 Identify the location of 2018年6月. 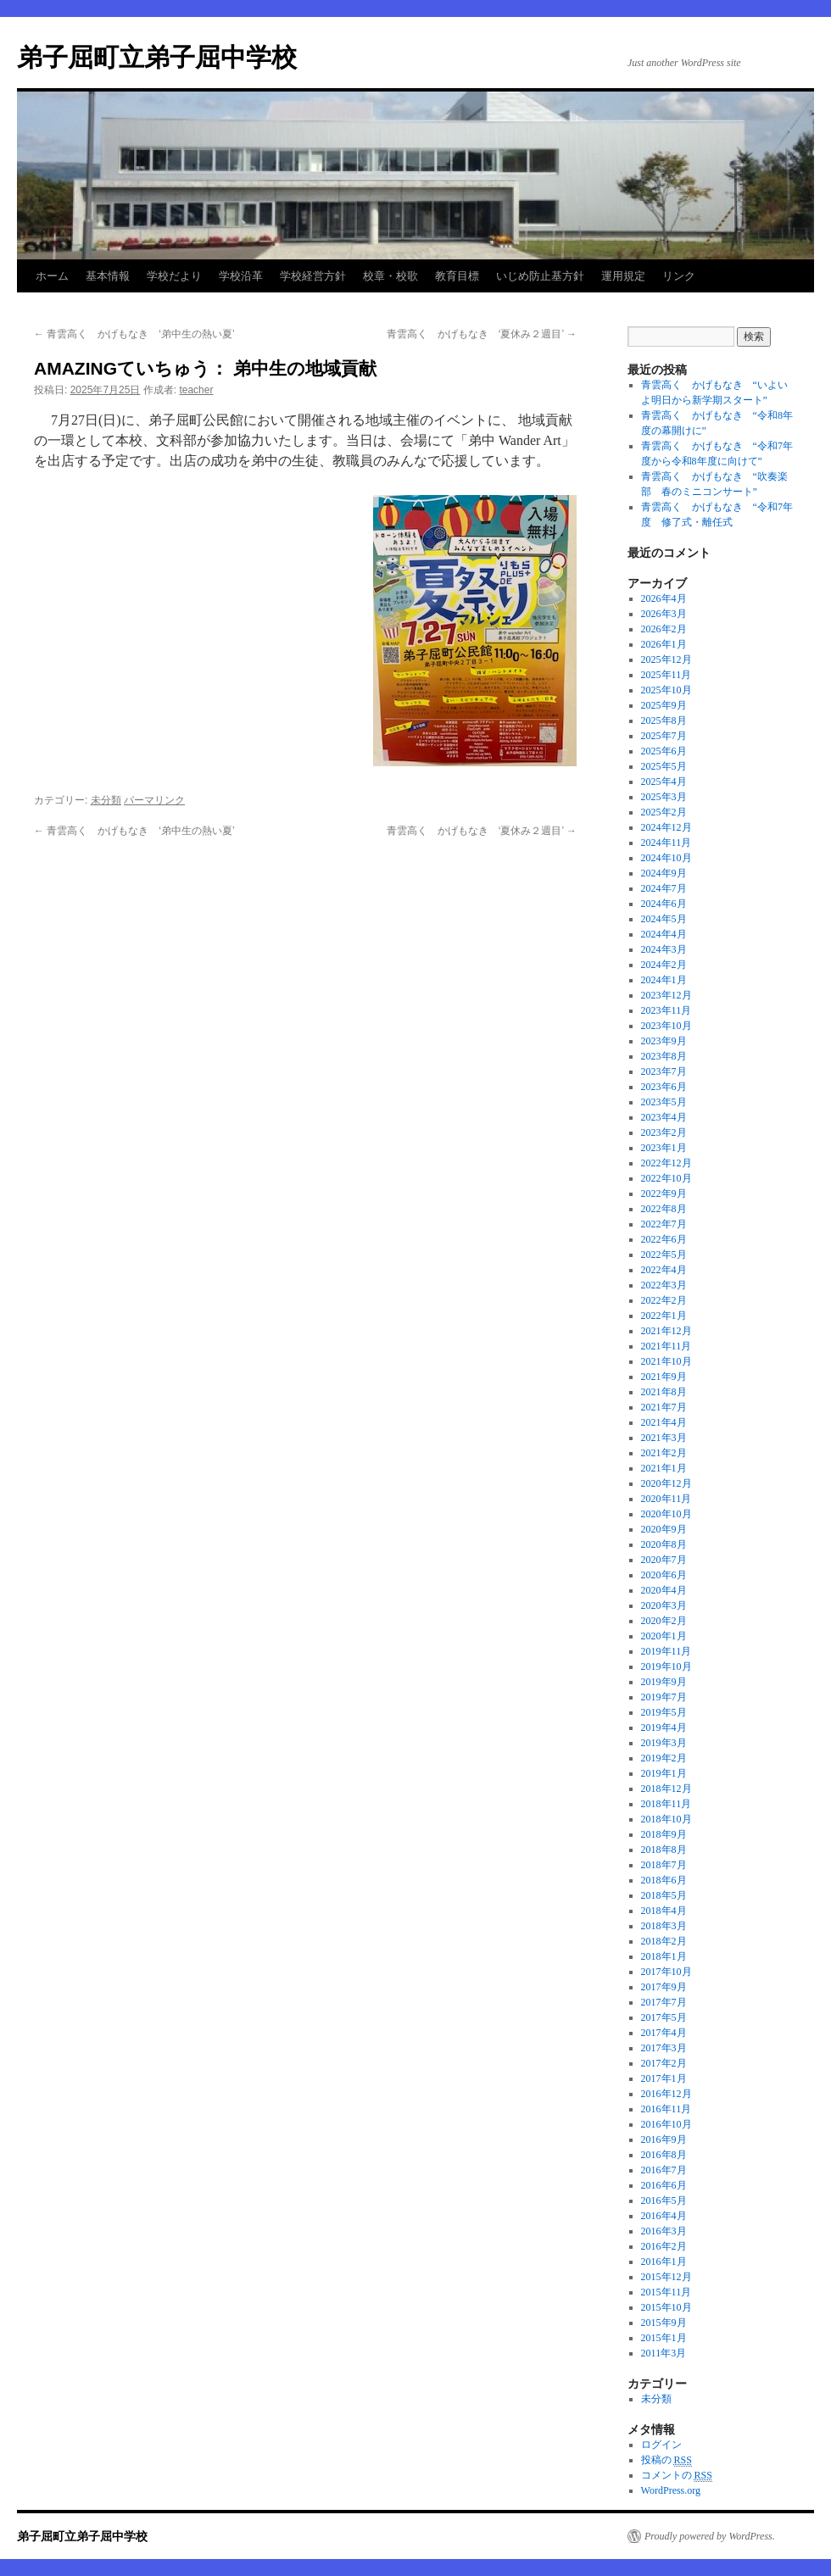
(664, 1880).